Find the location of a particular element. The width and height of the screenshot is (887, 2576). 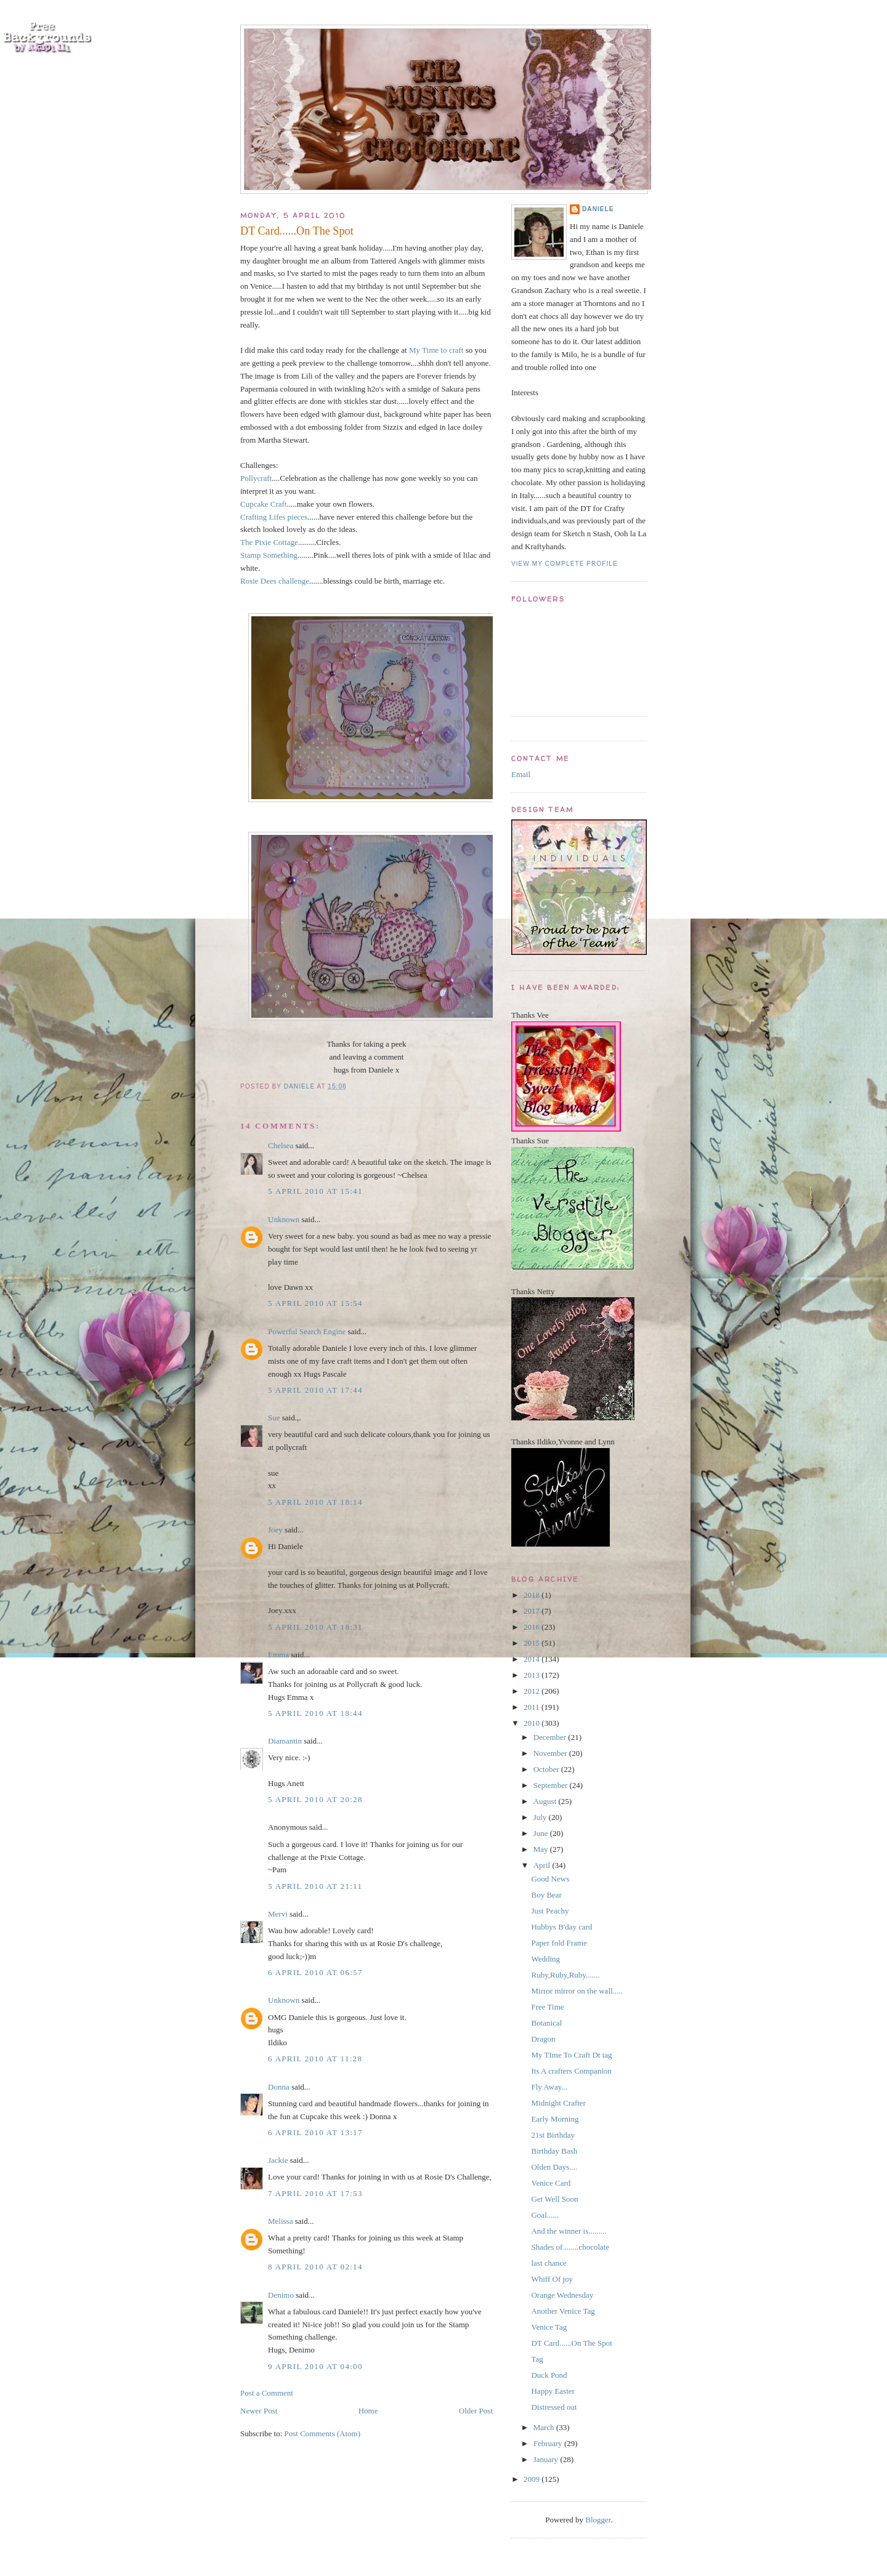

Midnight Crafter is located at coordinates (558, 2102).